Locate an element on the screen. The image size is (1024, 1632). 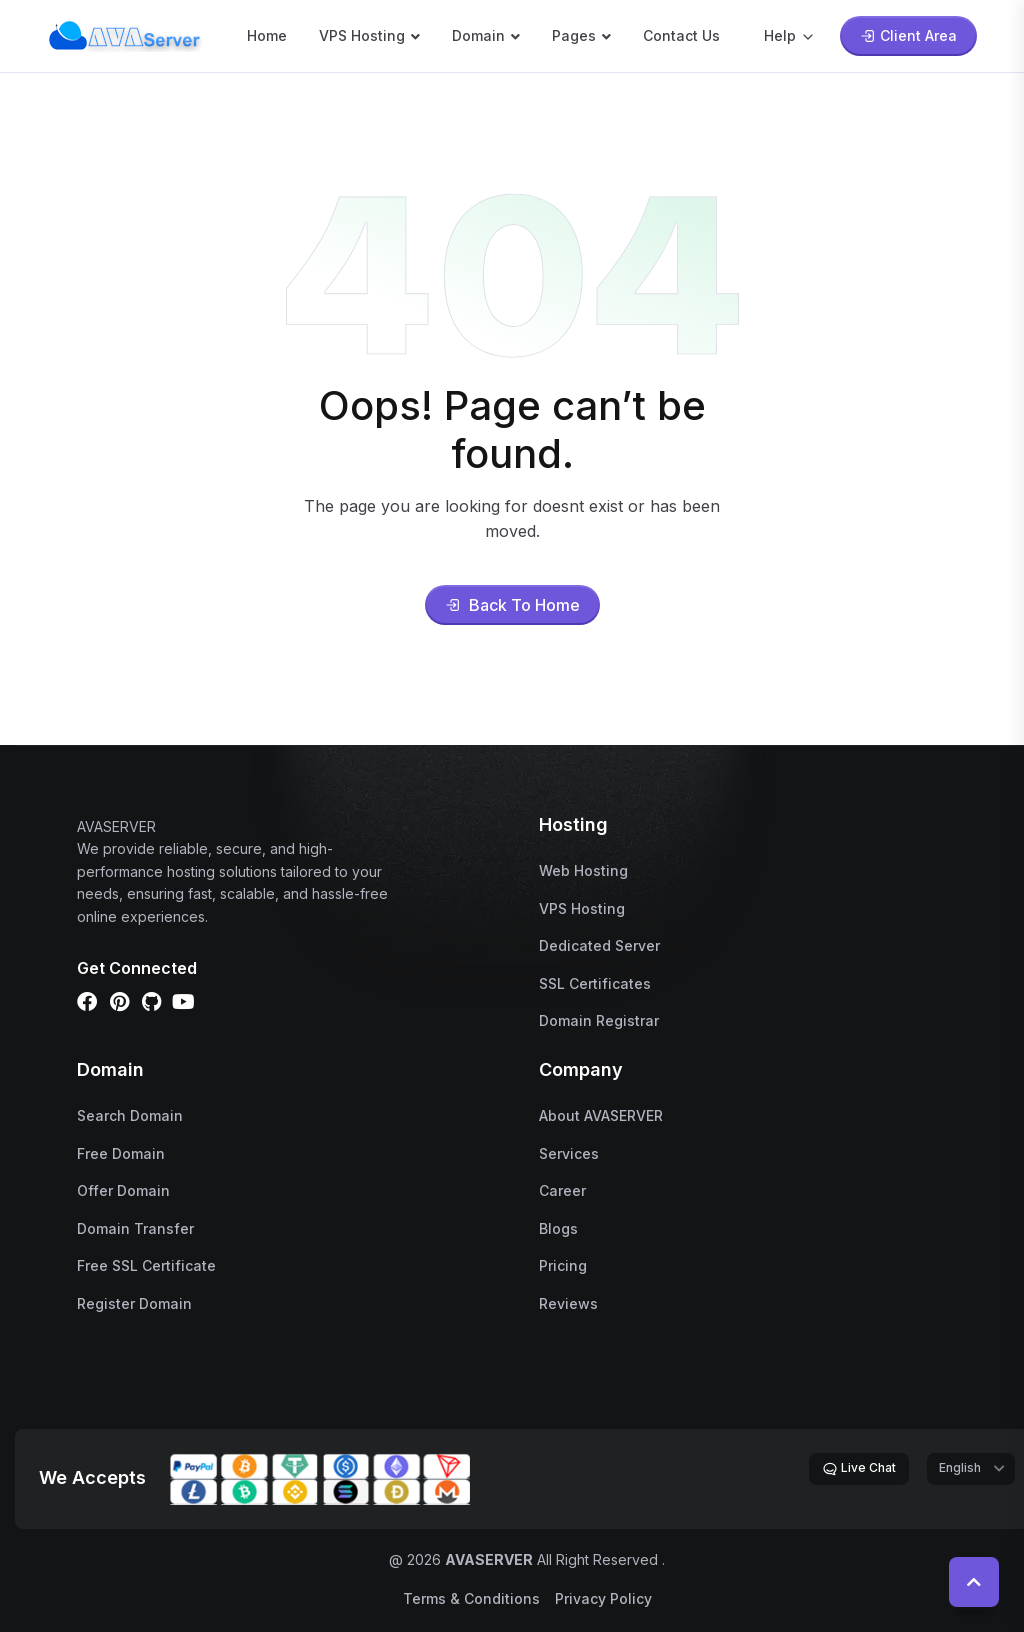
Free SSL Certificate is located at coordinates (146, 1265).